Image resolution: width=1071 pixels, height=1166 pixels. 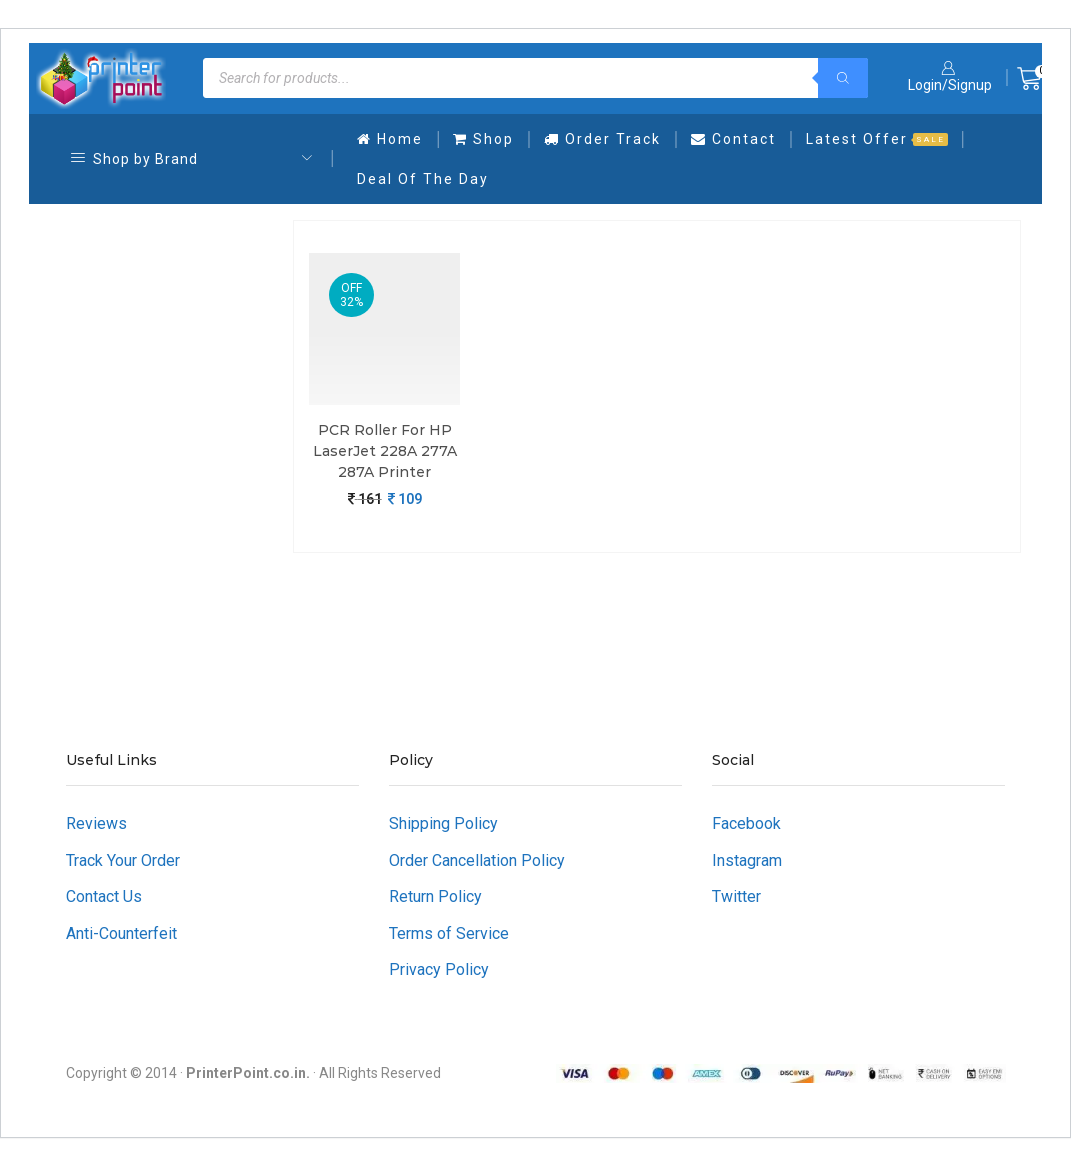 What do you see at coordinates (877, 139) in the screenshot?
I see `Latest Offer` at bounding box center [877, 139].